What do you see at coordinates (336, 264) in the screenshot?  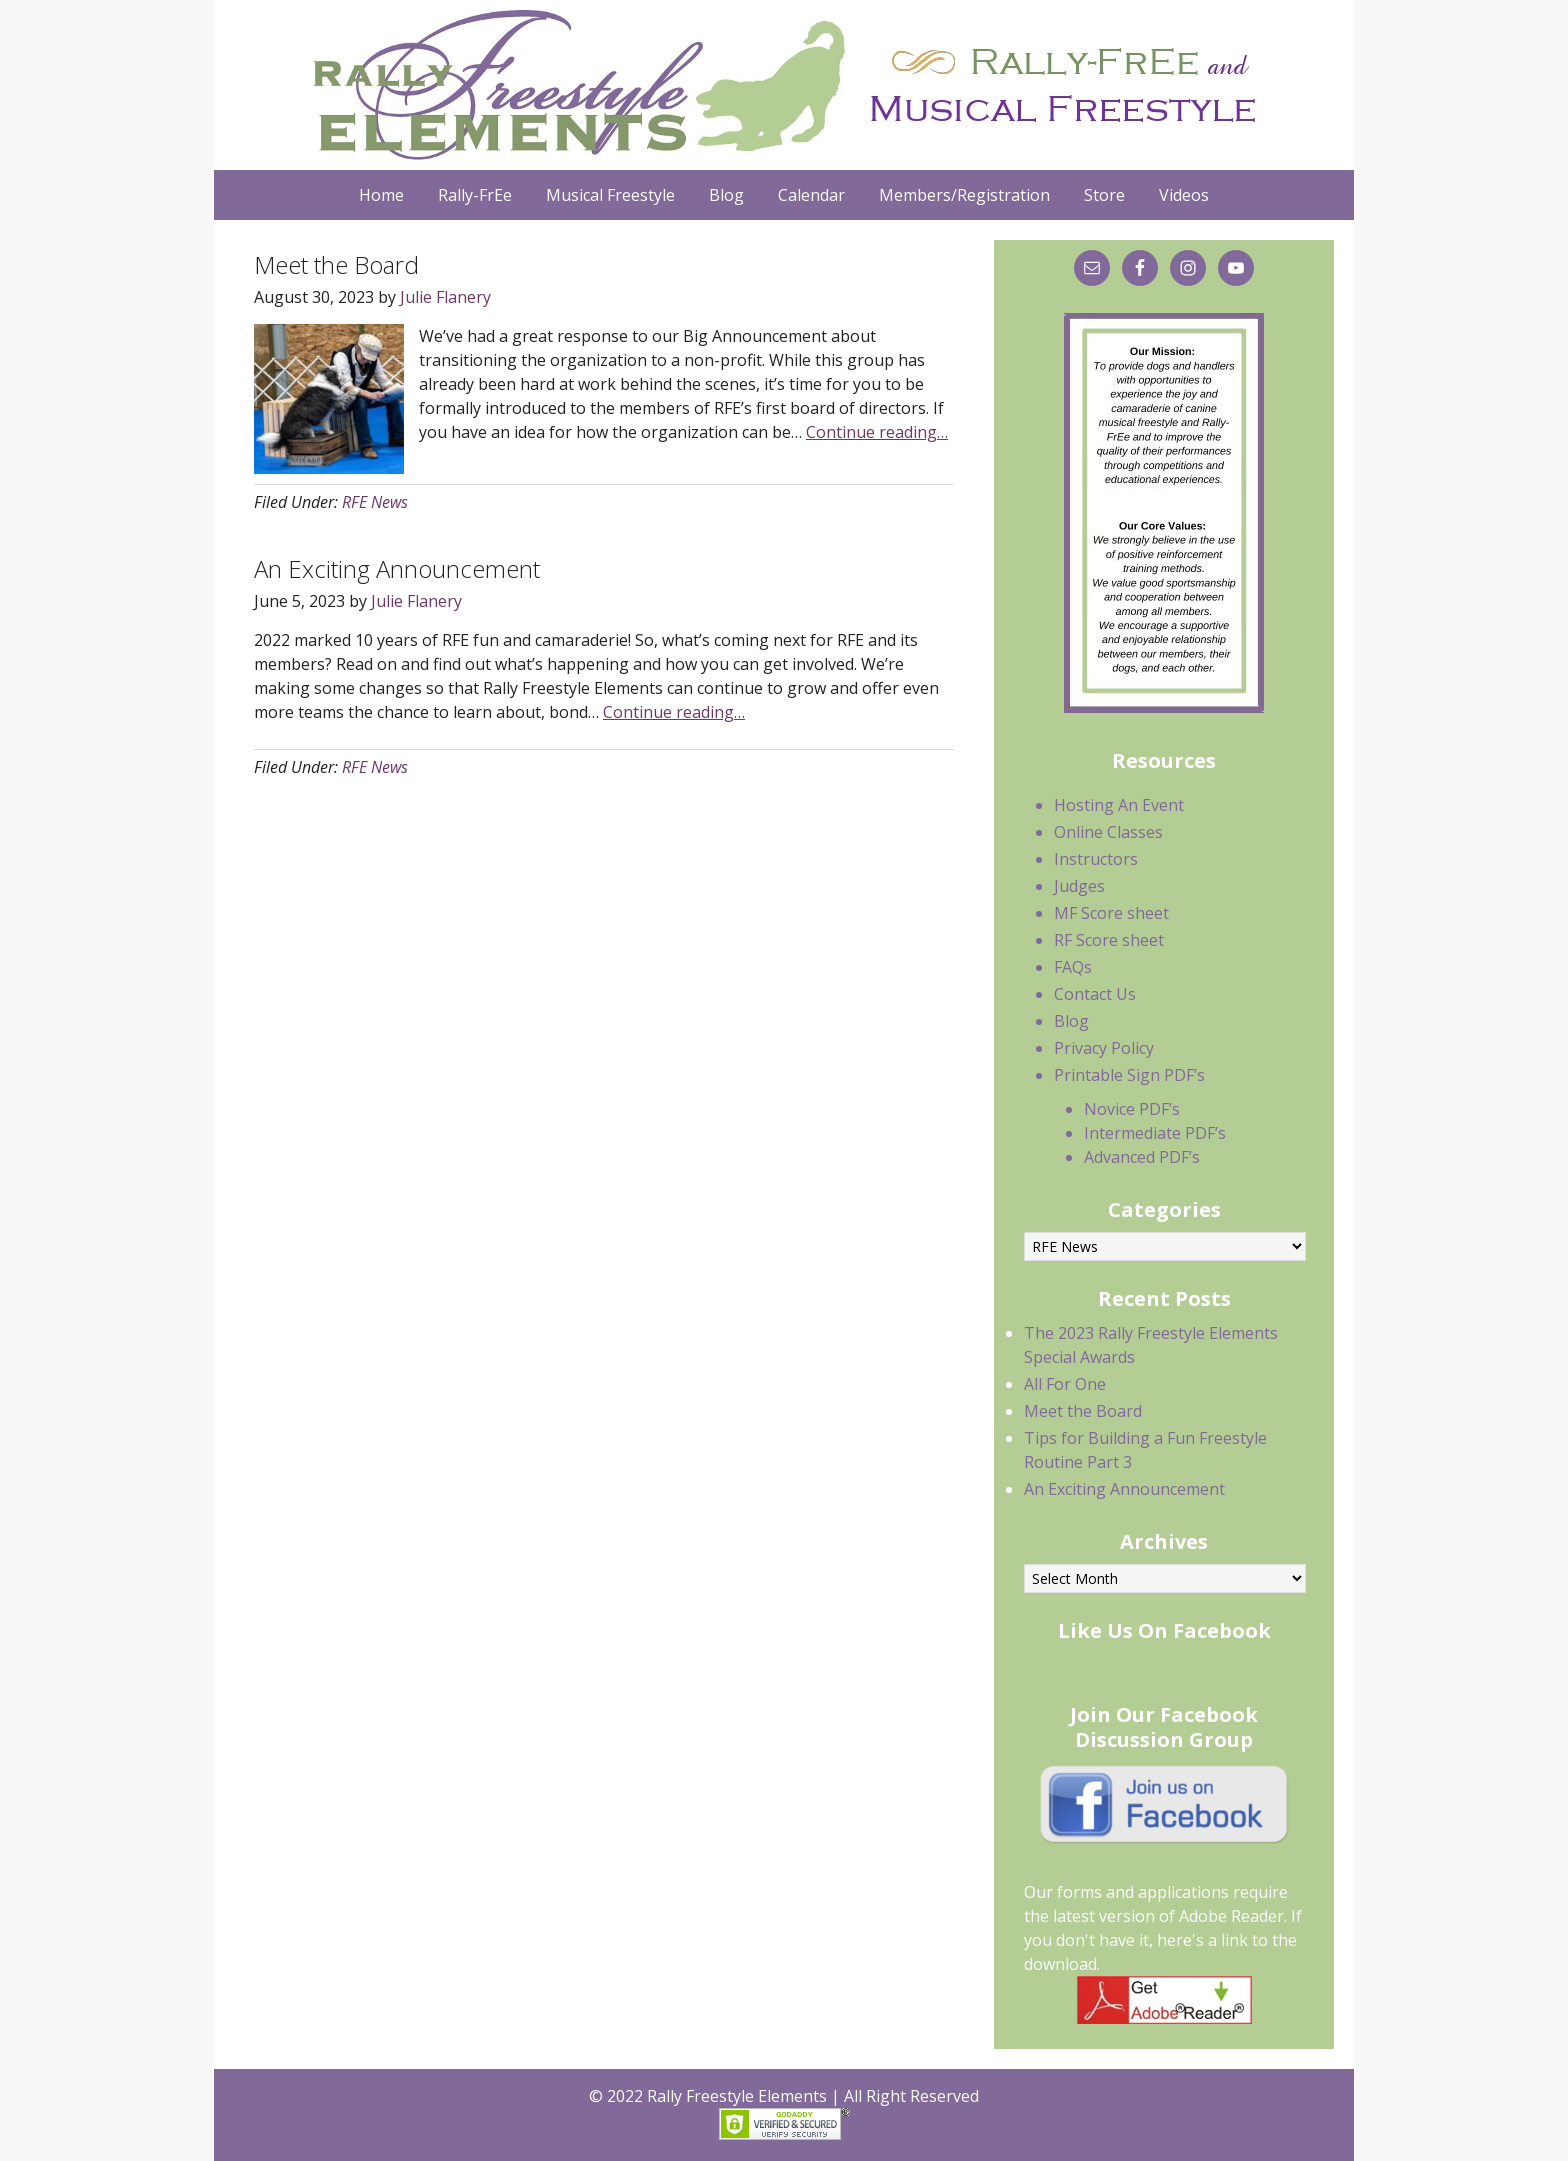 I see `Meet the Board` at bounding box center [336, 264].